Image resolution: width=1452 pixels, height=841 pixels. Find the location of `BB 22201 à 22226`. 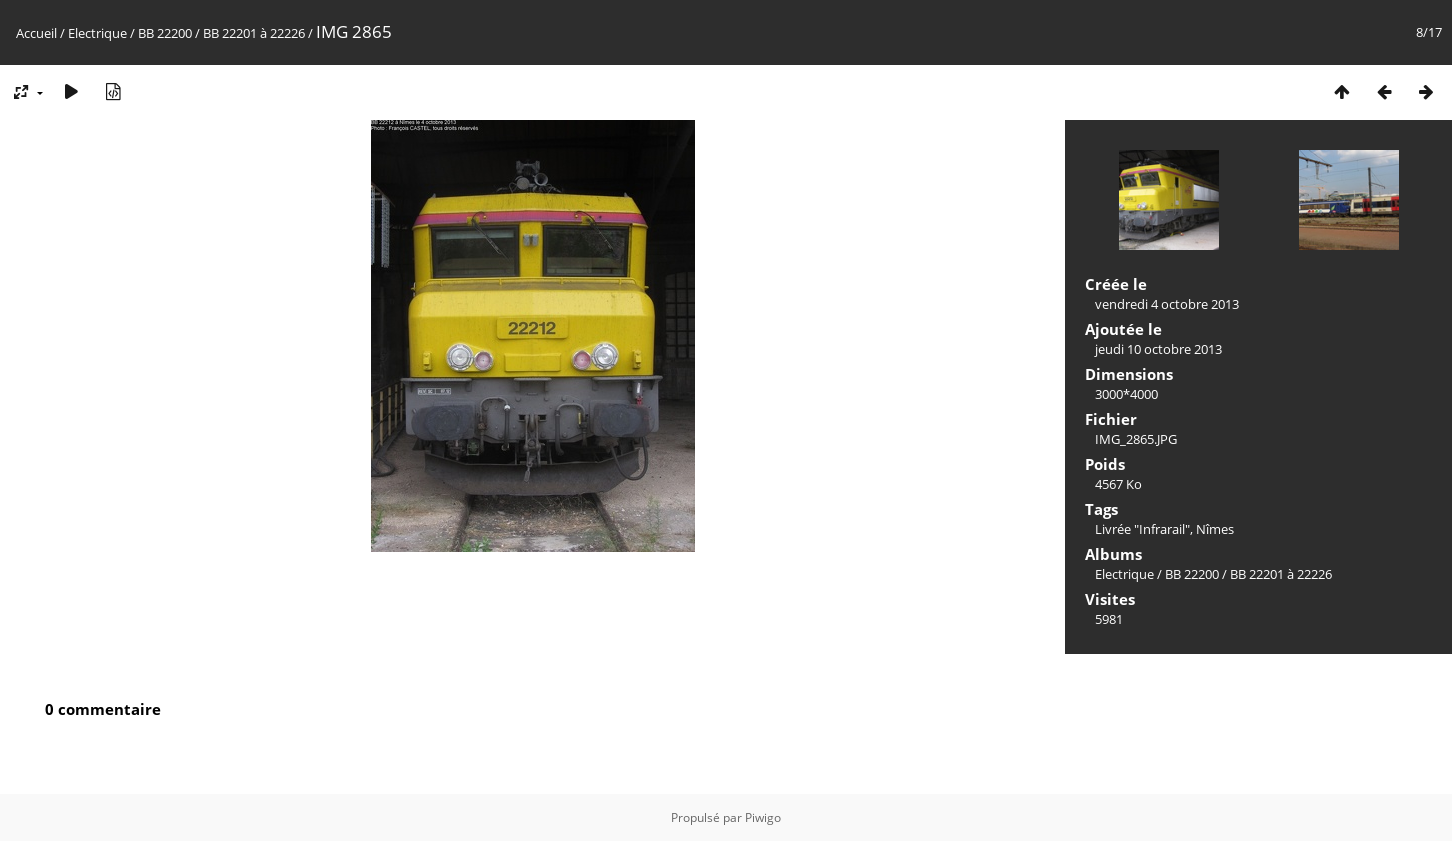

BB 22201 à 22226 is located at coordinates (254, 33).